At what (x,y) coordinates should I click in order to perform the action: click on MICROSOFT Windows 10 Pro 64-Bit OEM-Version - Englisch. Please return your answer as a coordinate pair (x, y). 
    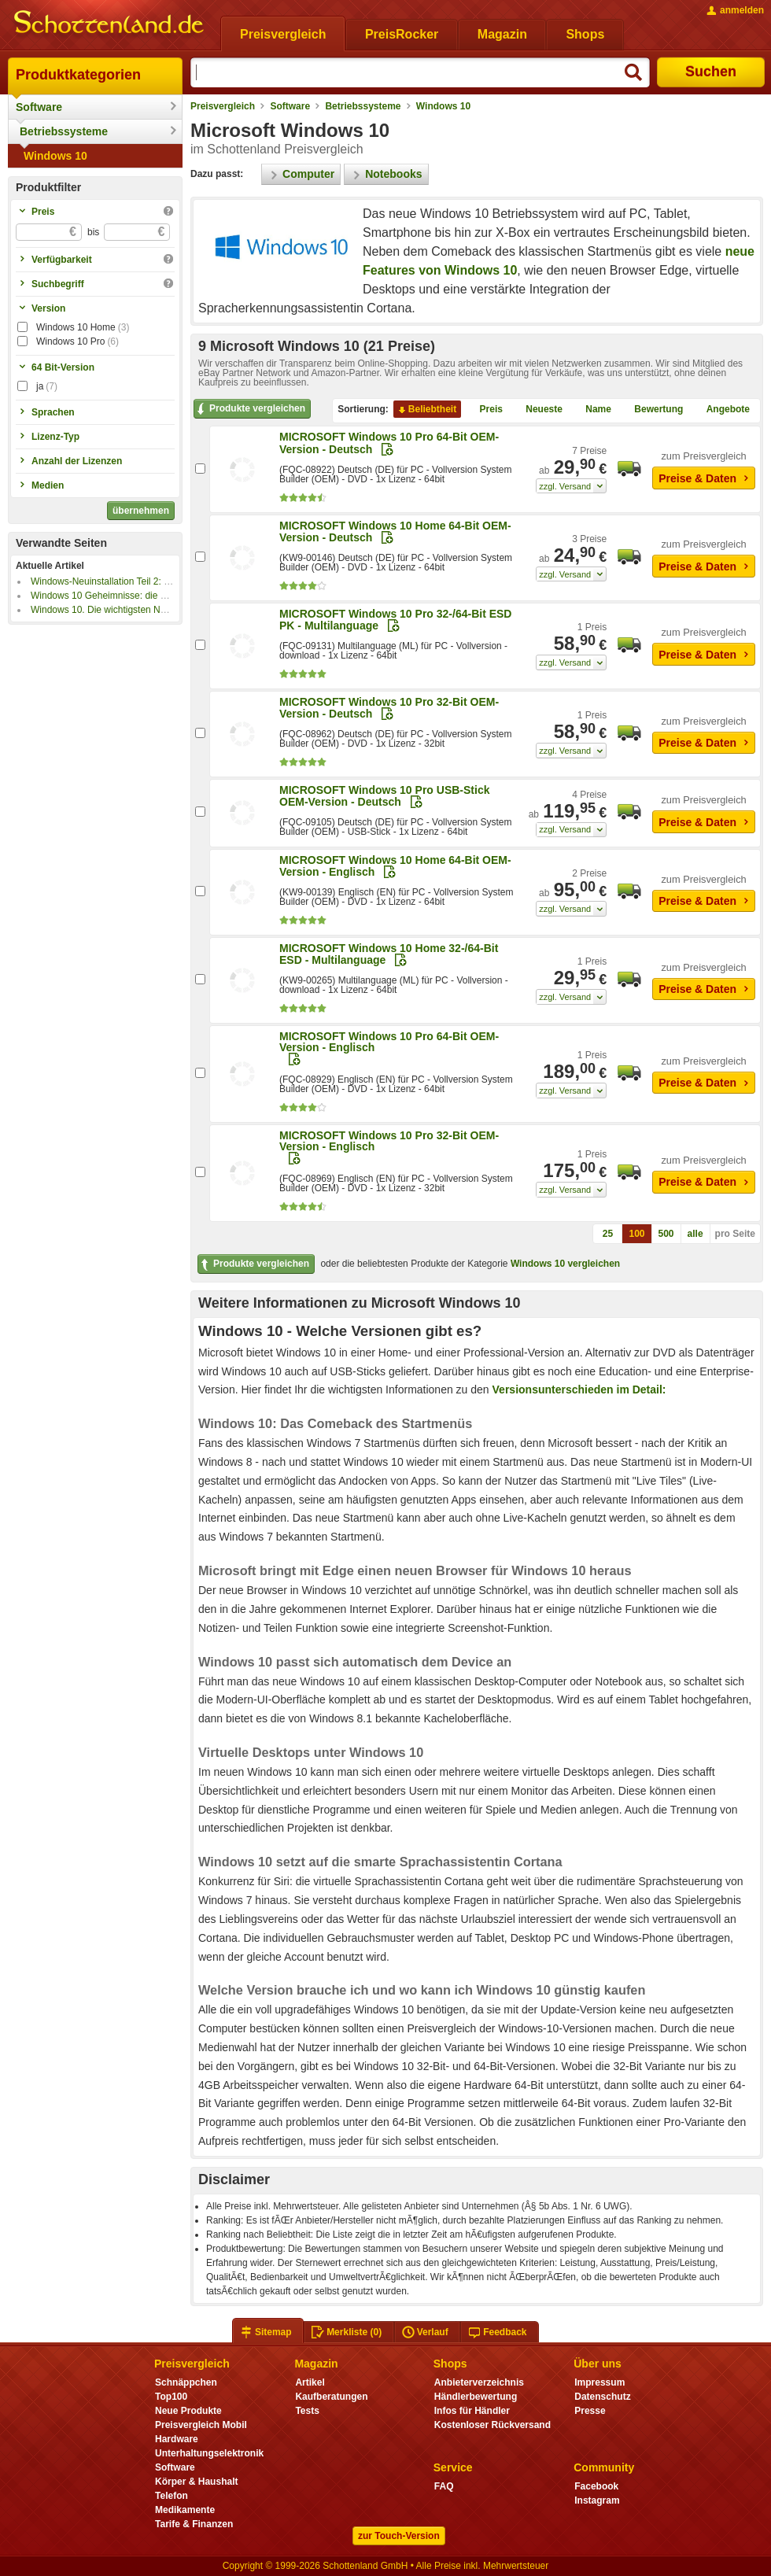
    Looking at the image, I should click on (389, 1042).